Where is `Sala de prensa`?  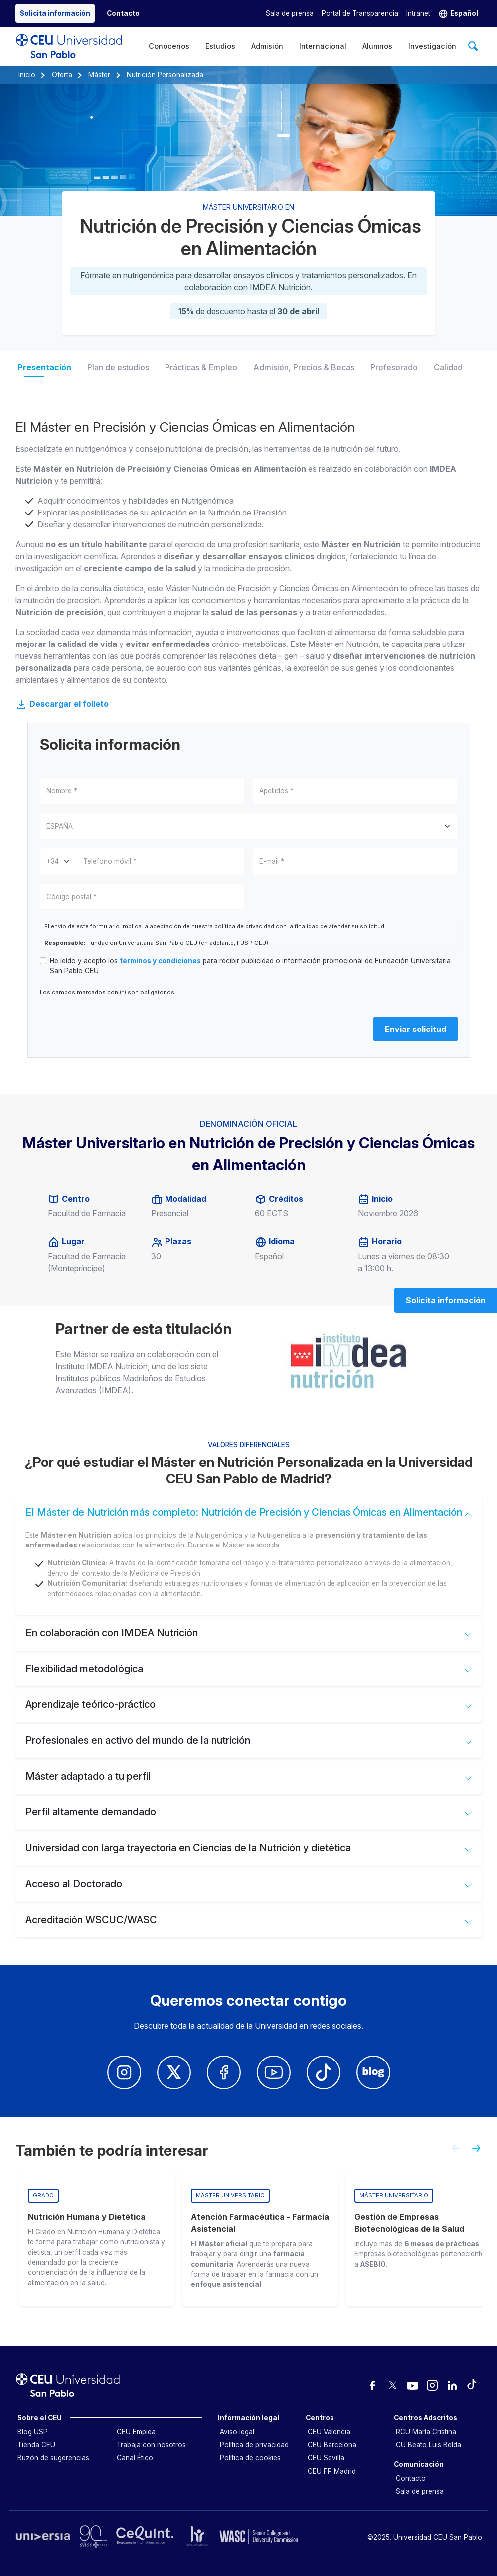 Sala de prensa is located at coordinates (290, 13).